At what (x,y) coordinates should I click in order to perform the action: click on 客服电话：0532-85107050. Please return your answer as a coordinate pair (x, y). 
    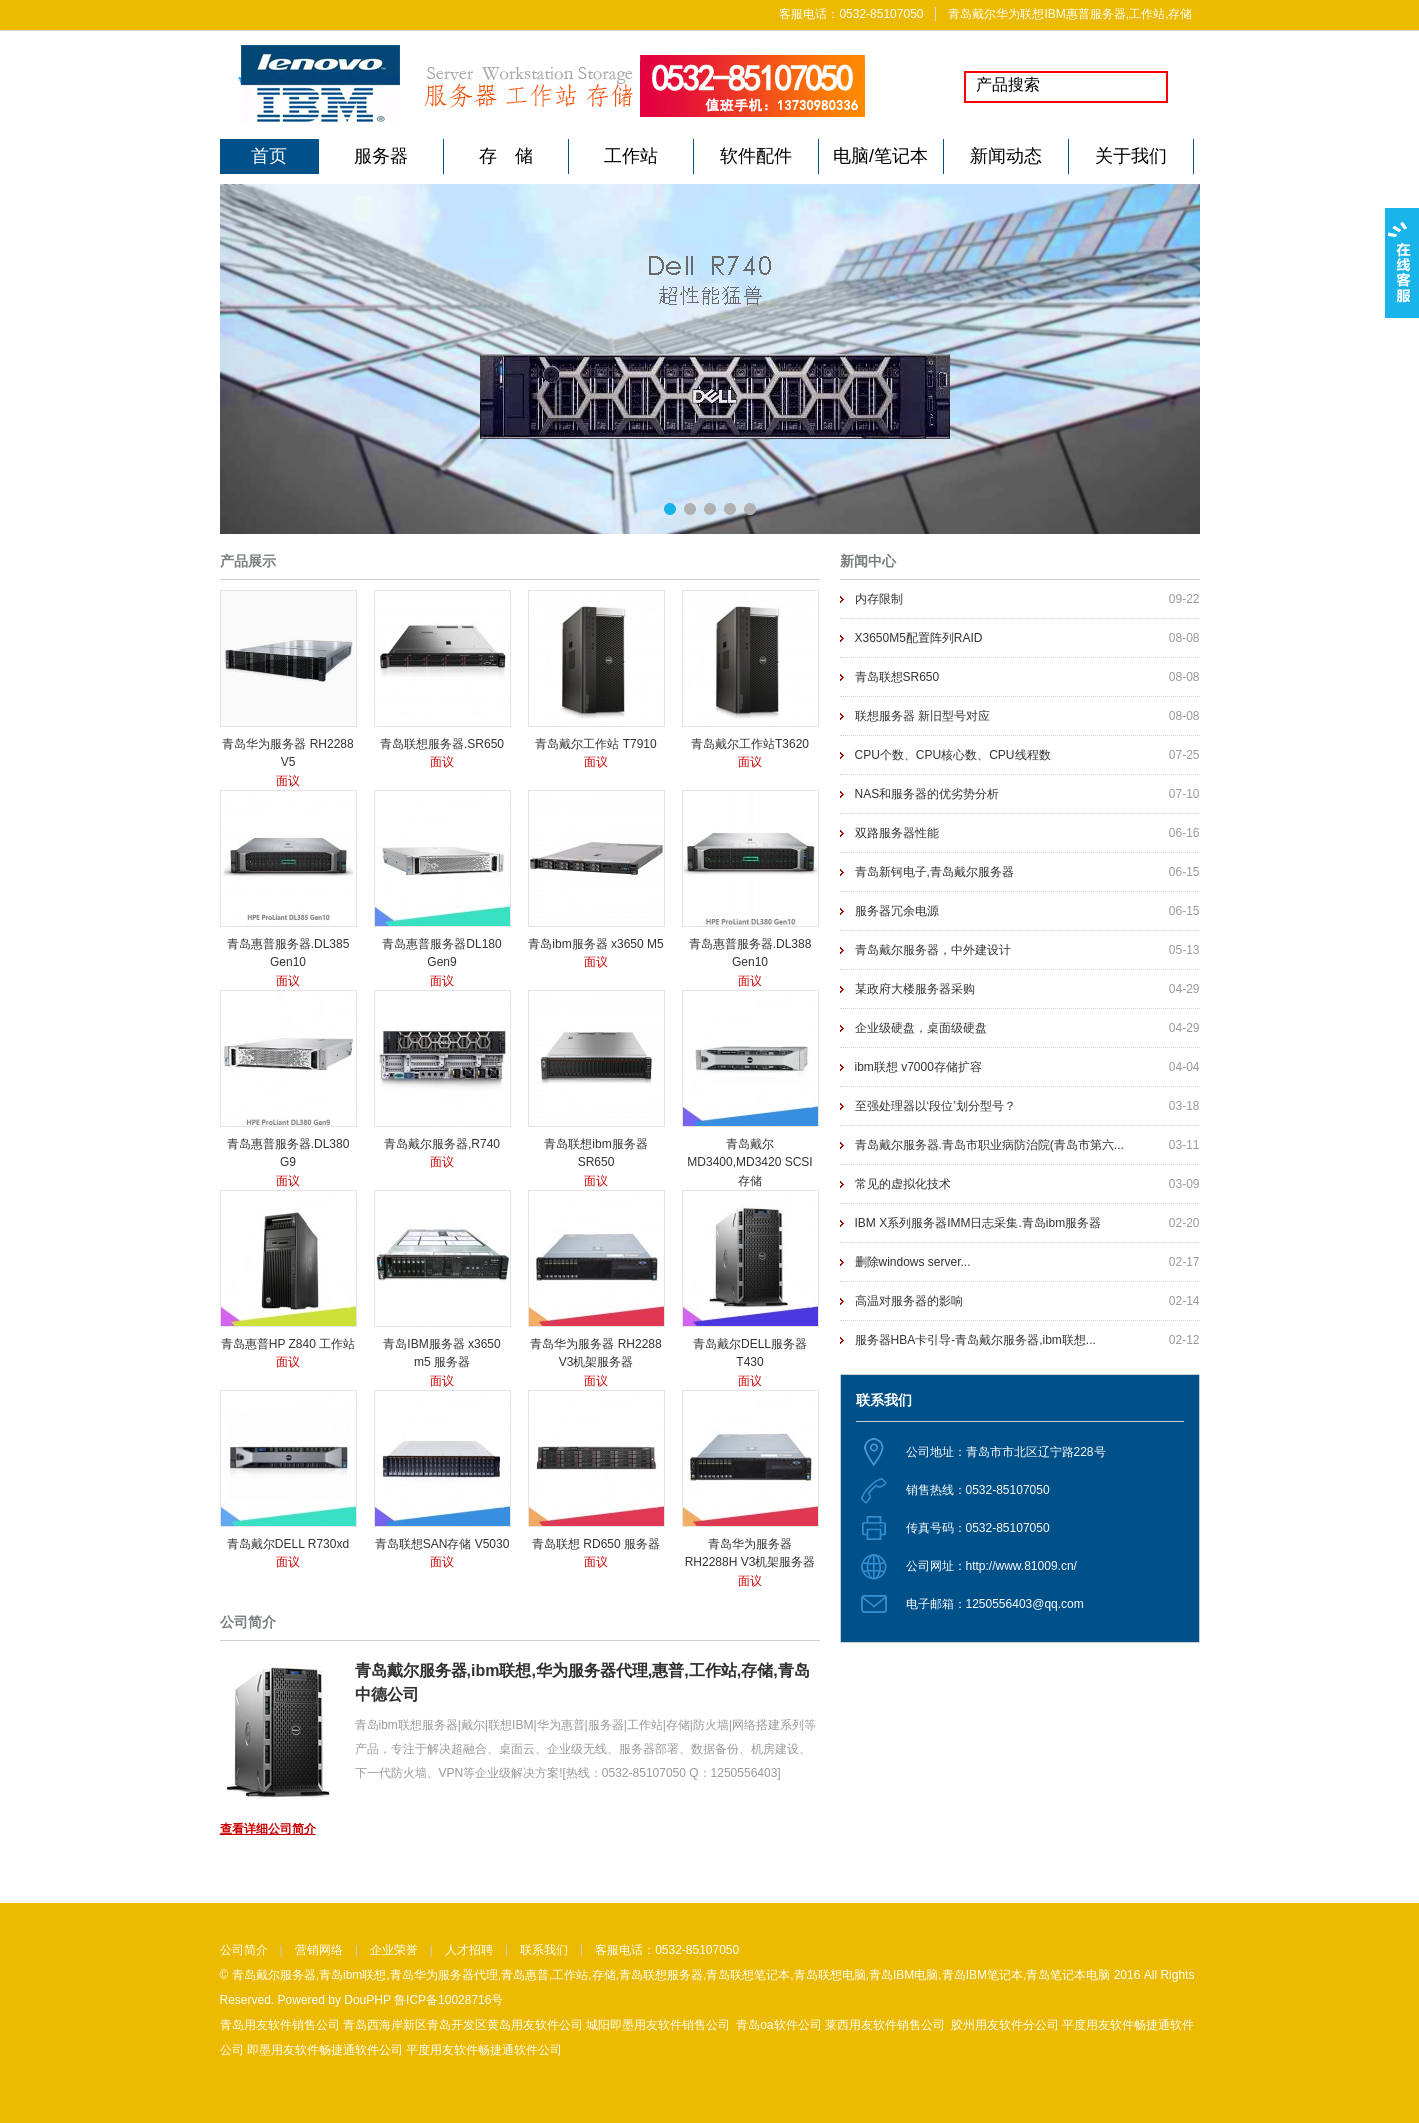
    Looking at the image, I should click on (851, 14).